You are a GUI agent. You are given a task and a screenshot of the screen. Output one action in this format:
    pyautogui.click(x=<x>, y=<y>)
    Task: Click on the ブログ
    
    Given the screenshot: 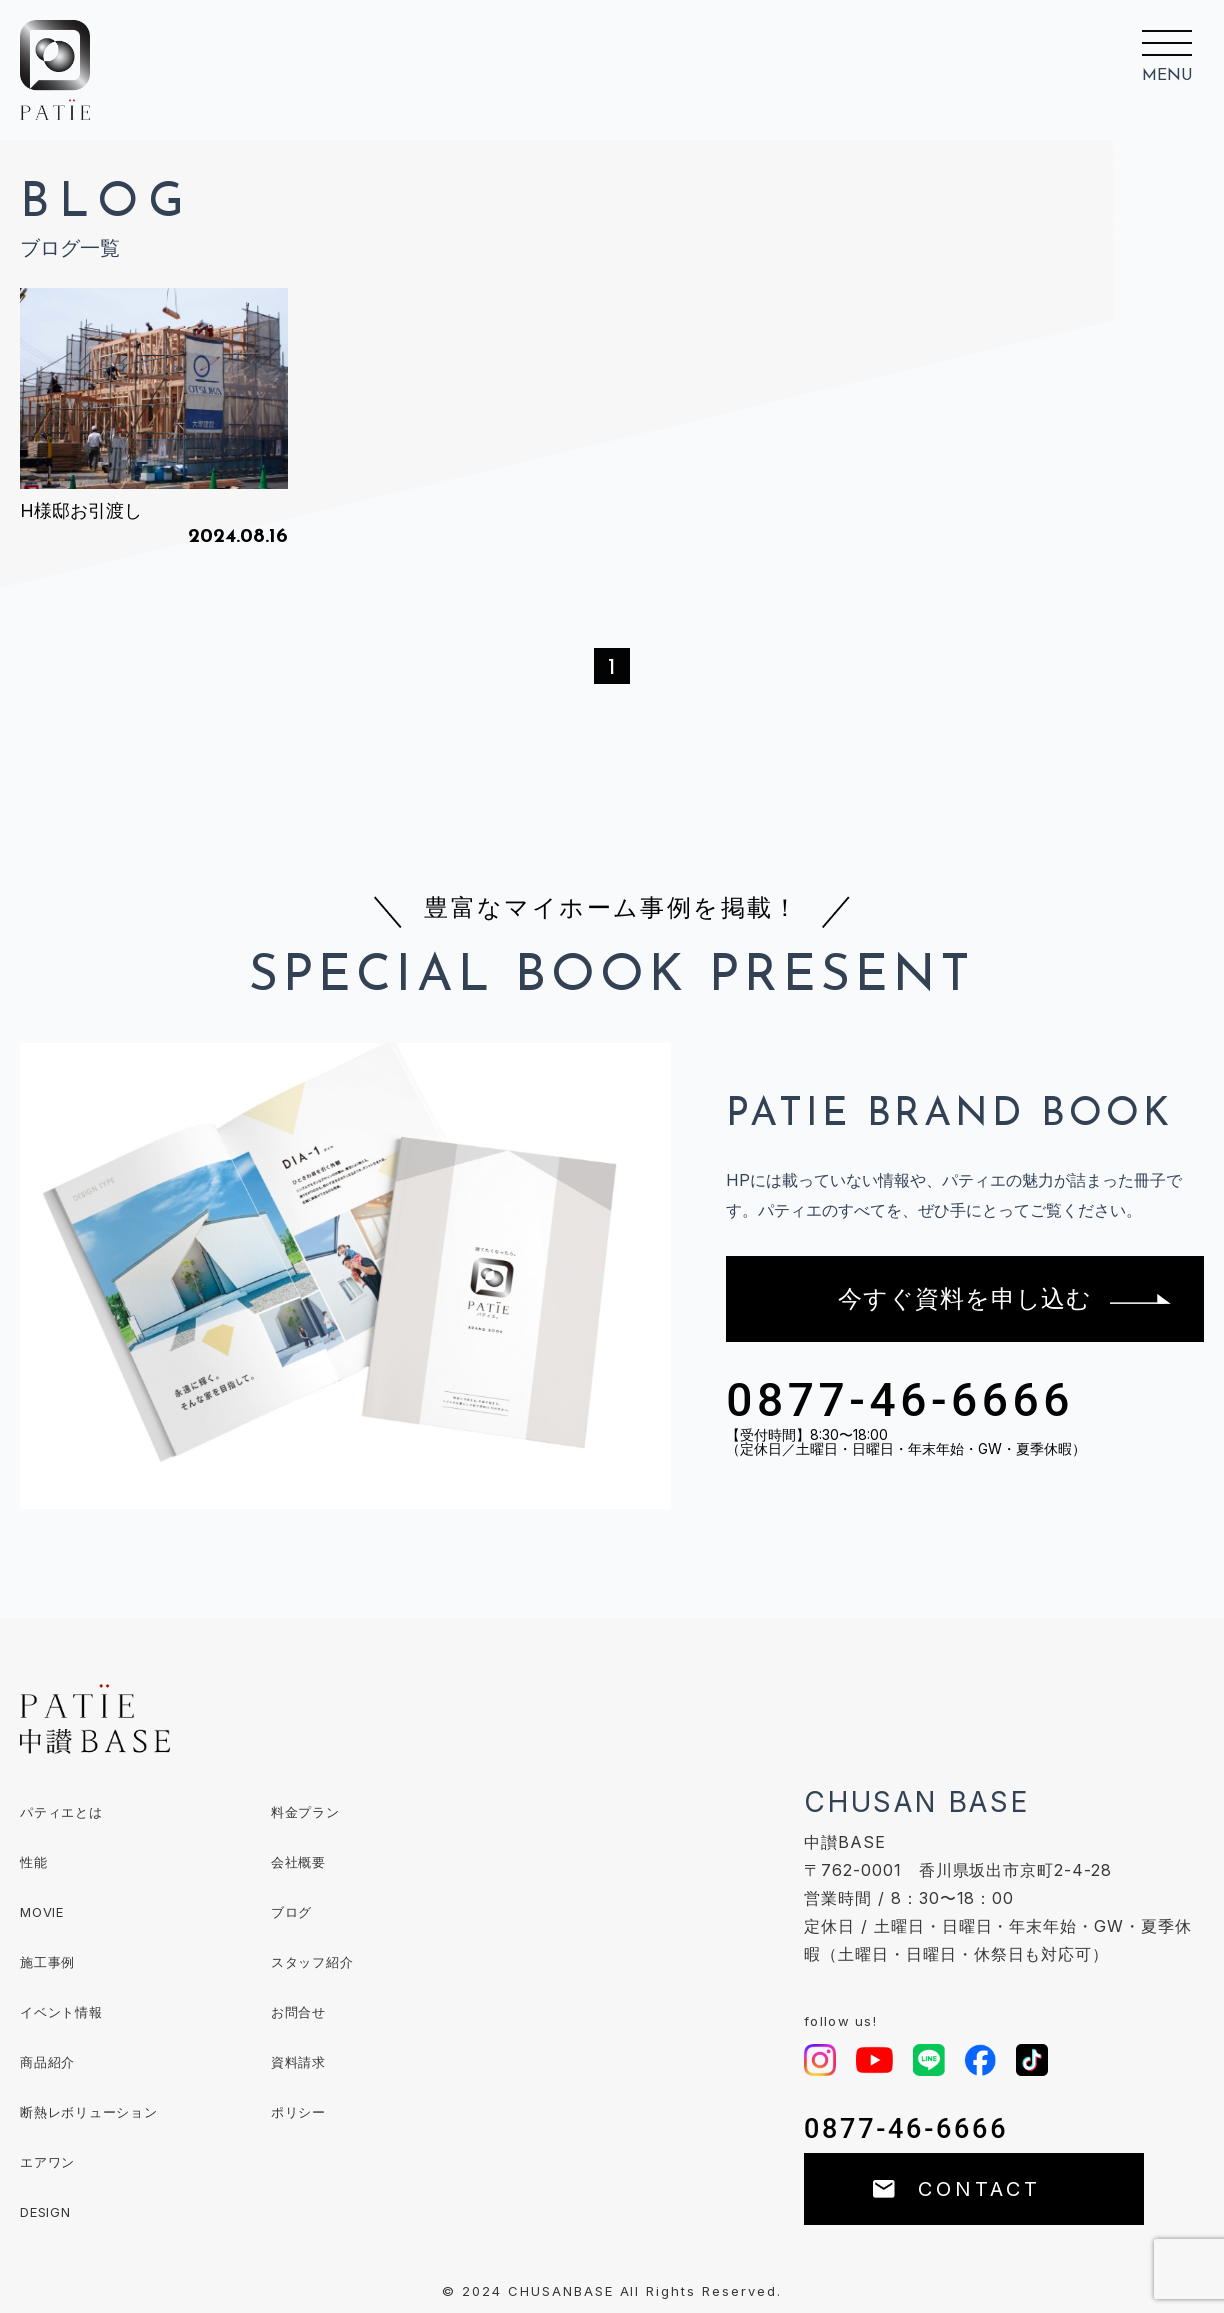 What is the action you would take?
    pyautogui.click(x=291, y=1912)
    